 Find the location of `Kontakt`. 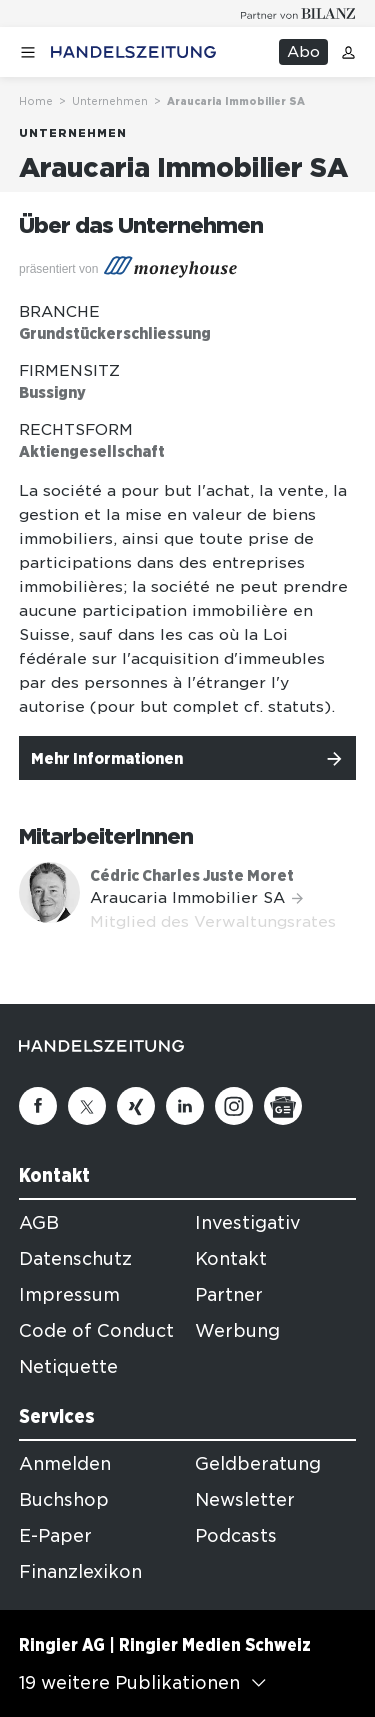

Kontakt is located at coordinates (231, 1259).